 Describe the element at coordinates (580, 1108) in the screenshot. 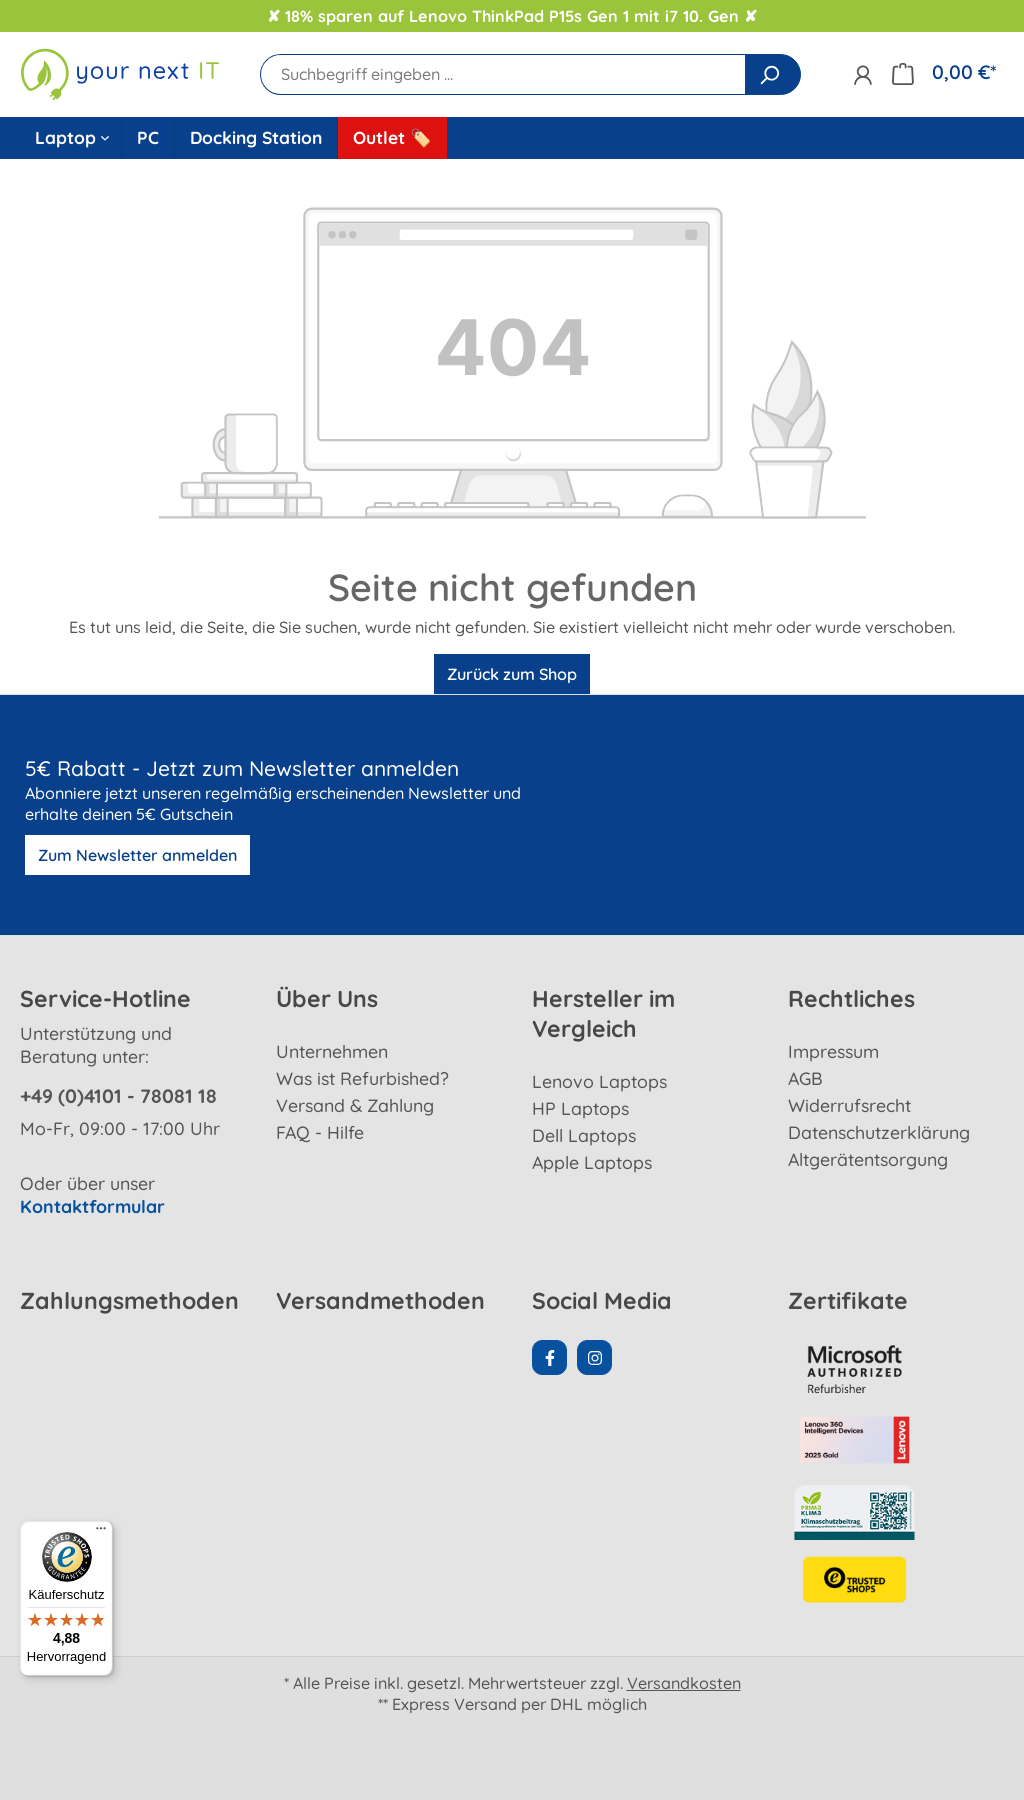

I see `HP Laptops` at that location.